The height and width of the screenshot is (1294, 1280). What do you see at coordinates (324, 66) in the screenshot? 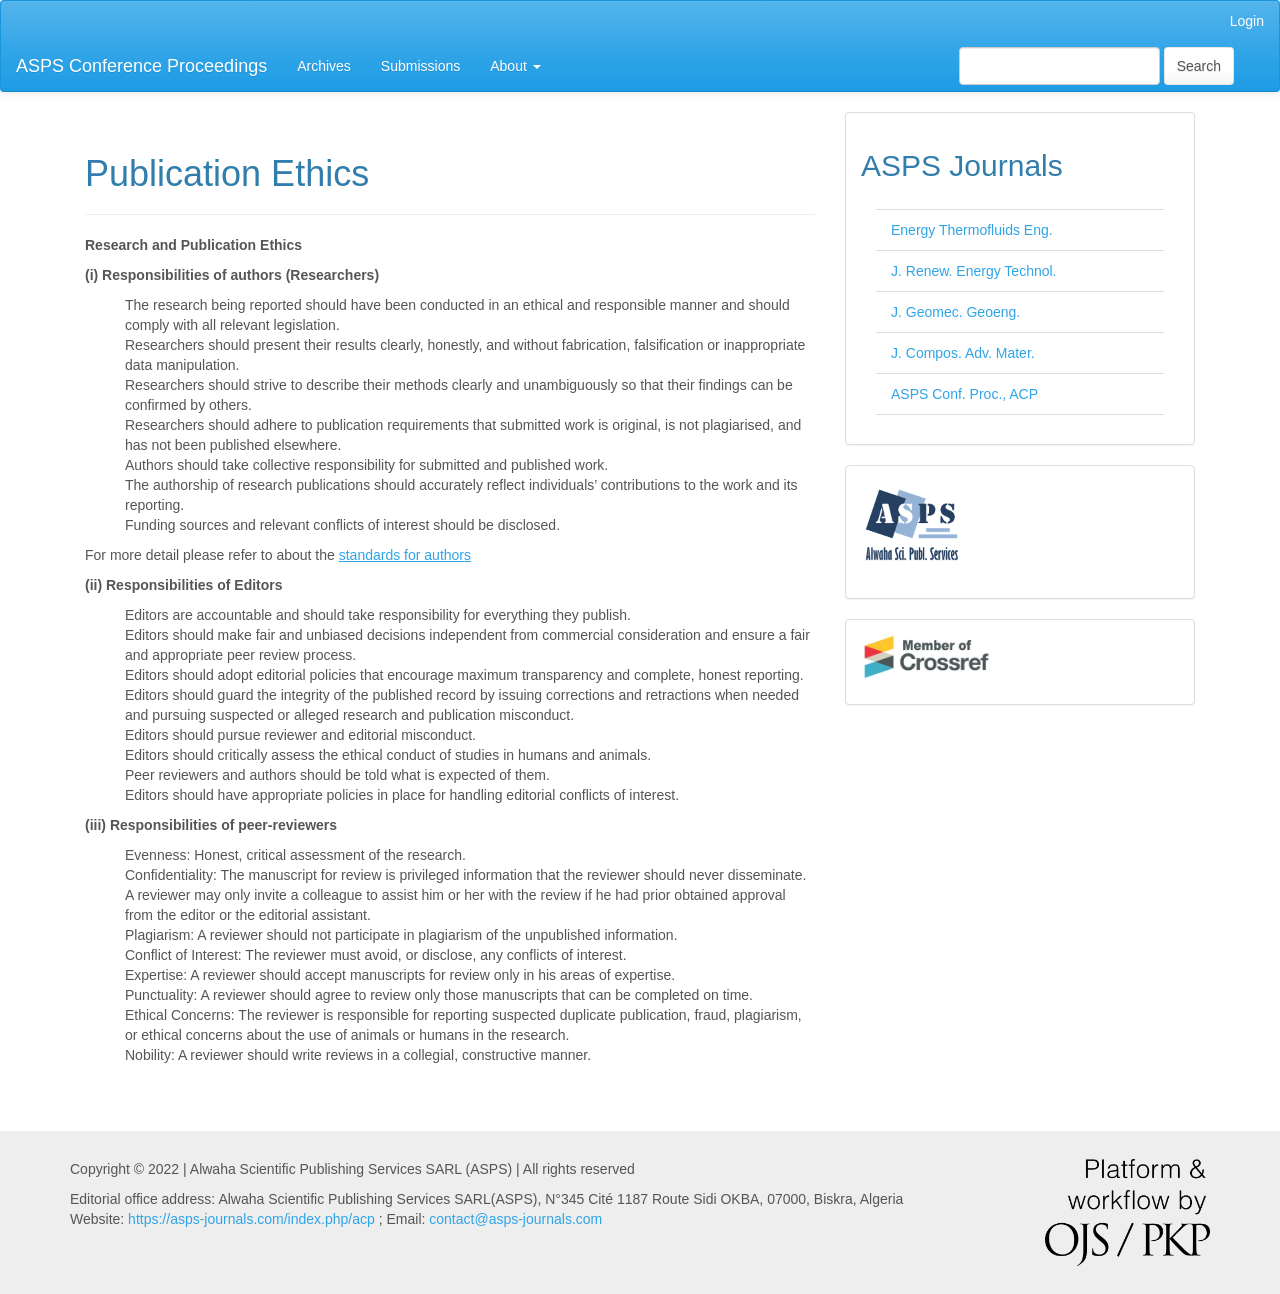
I see `Archives` at bounding box center [324, 66].